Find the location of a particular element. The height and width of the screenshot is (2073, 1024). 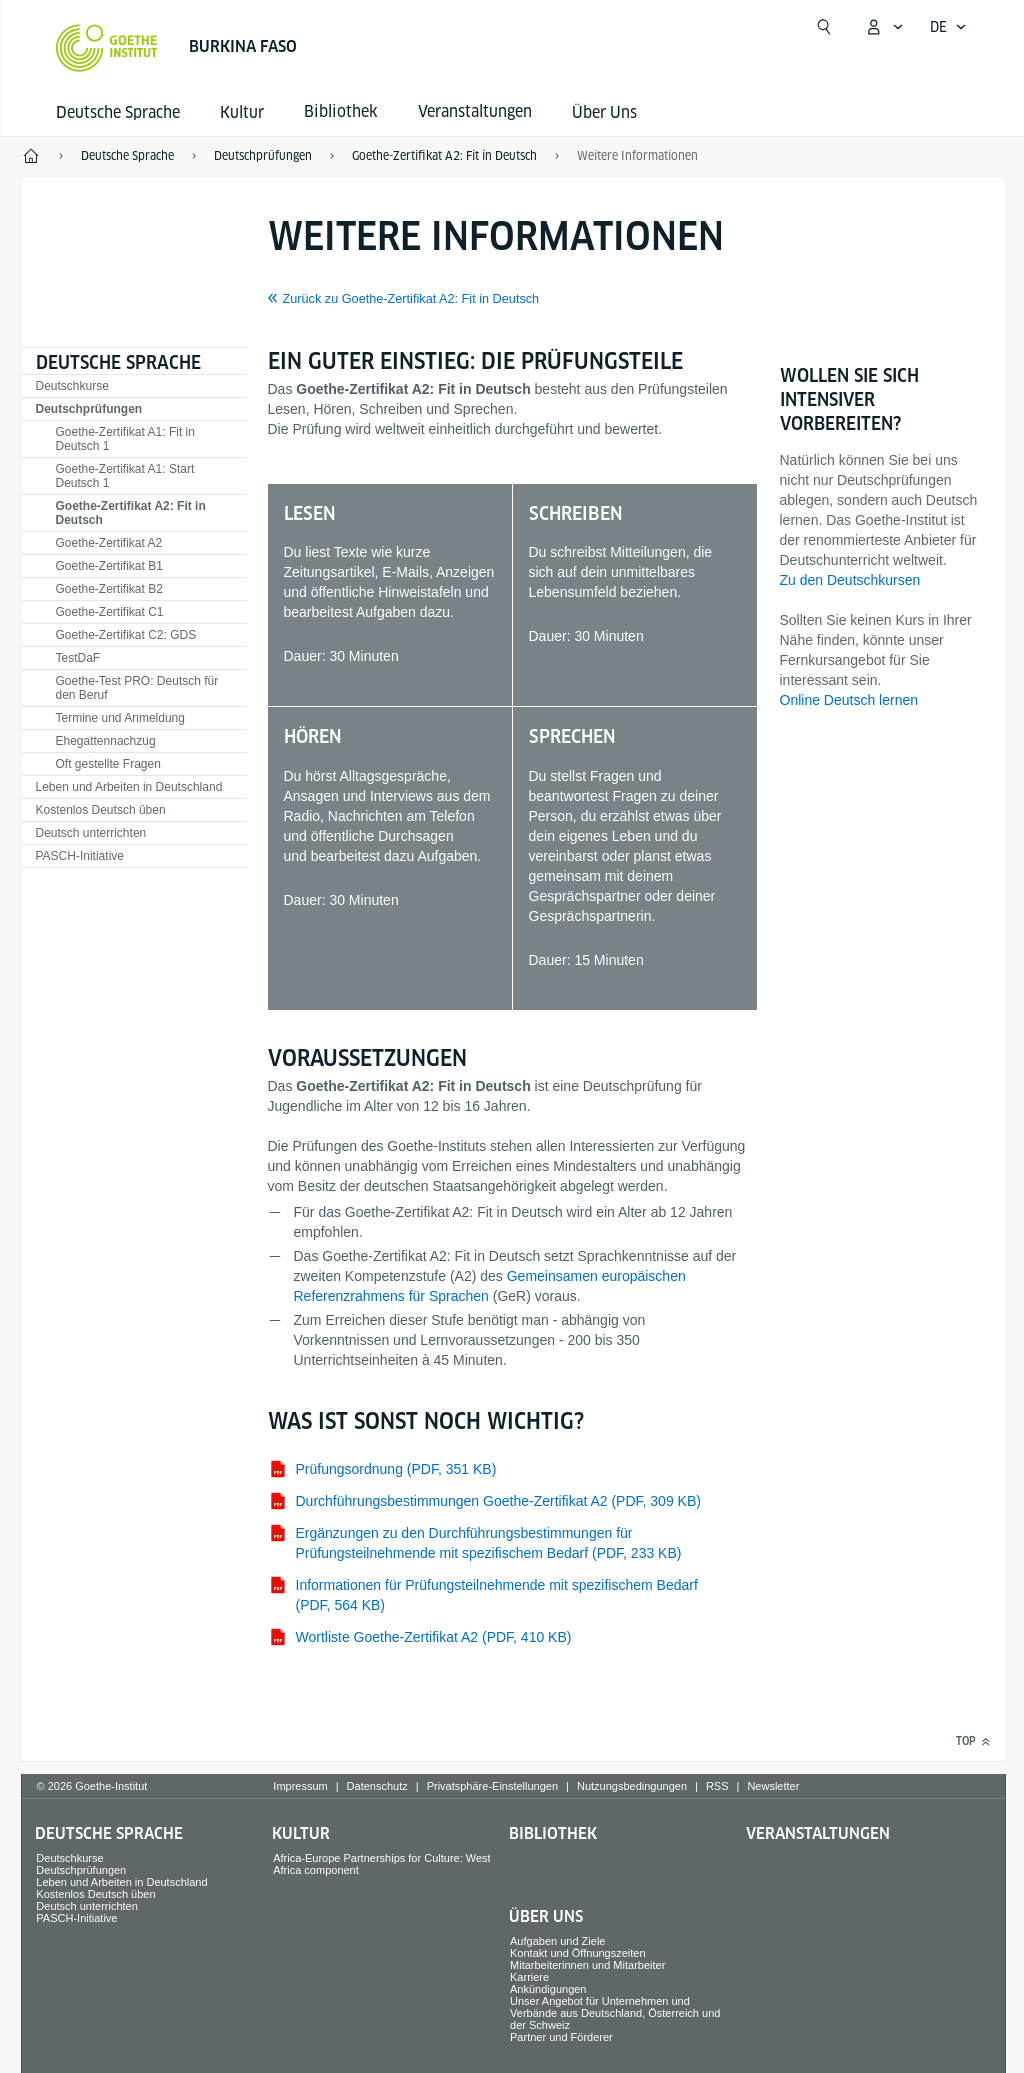

Zurück zu Goethe-Zertifikat A2: Fit in Deutsch is located at coordinates (411, 299).